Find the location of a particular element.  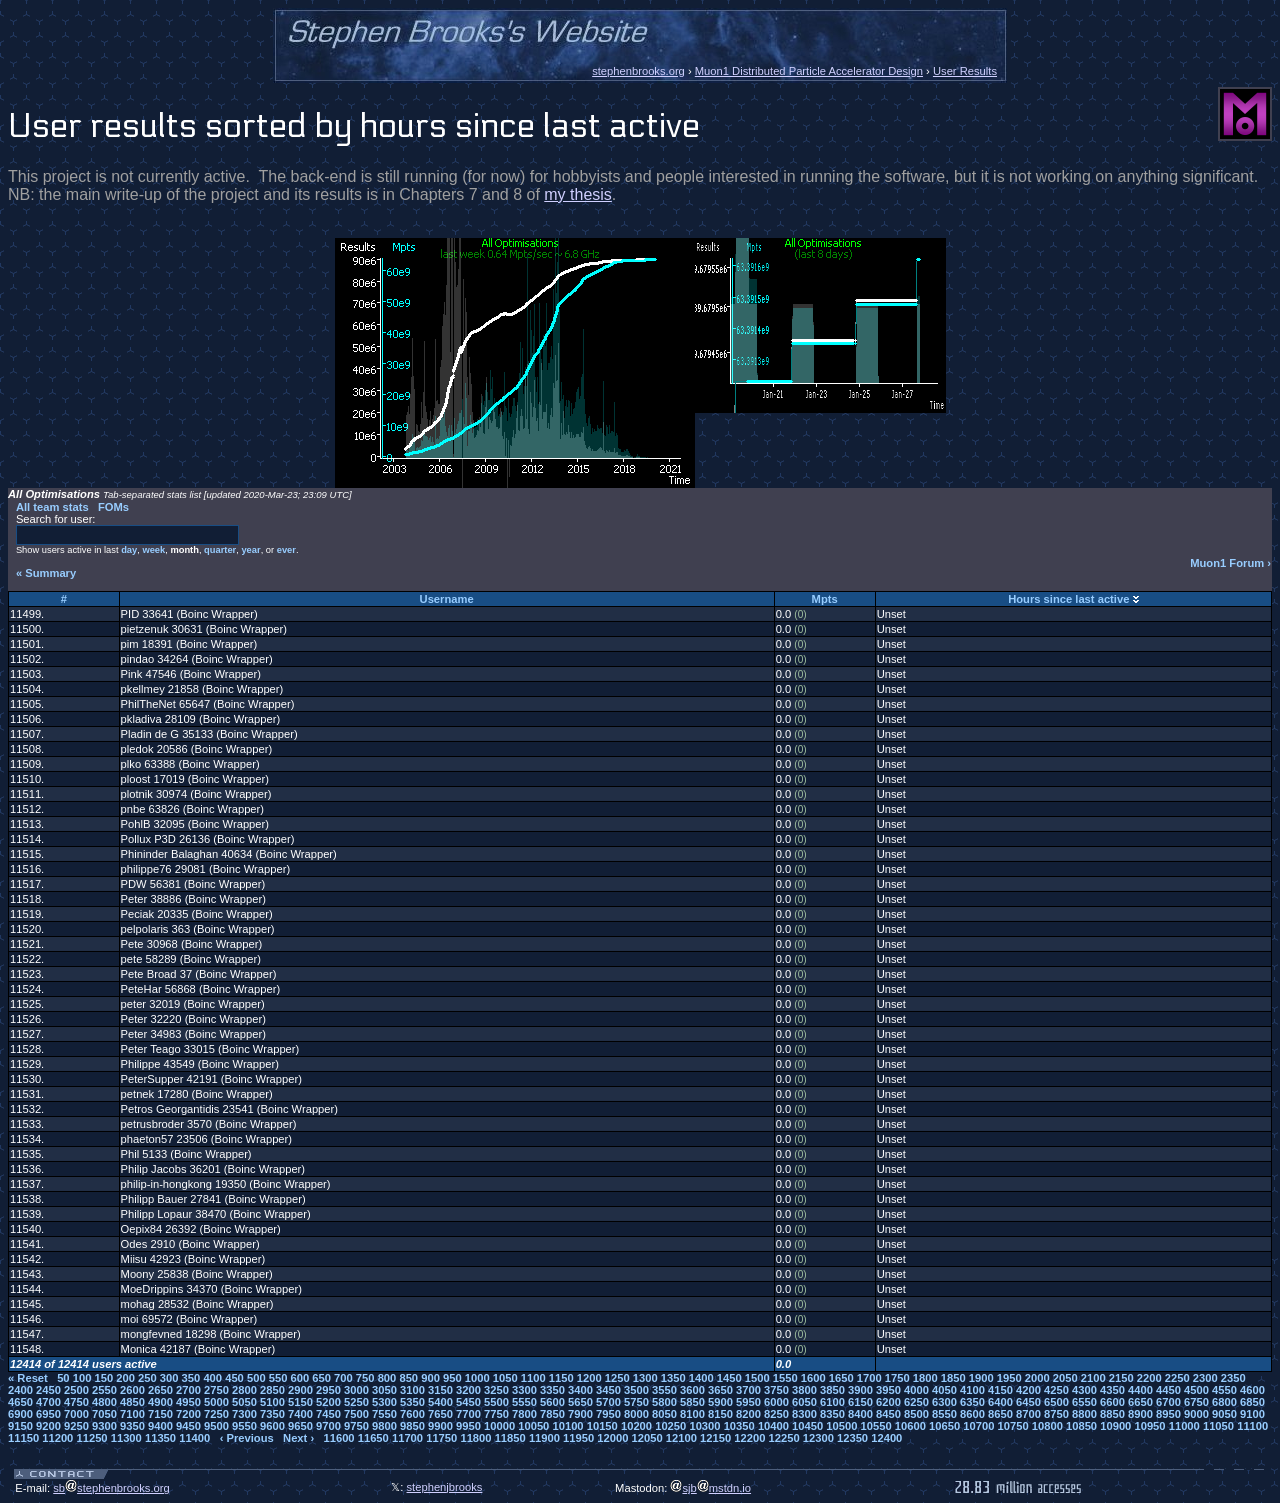

1550 is located at coordinates (785, 1378).